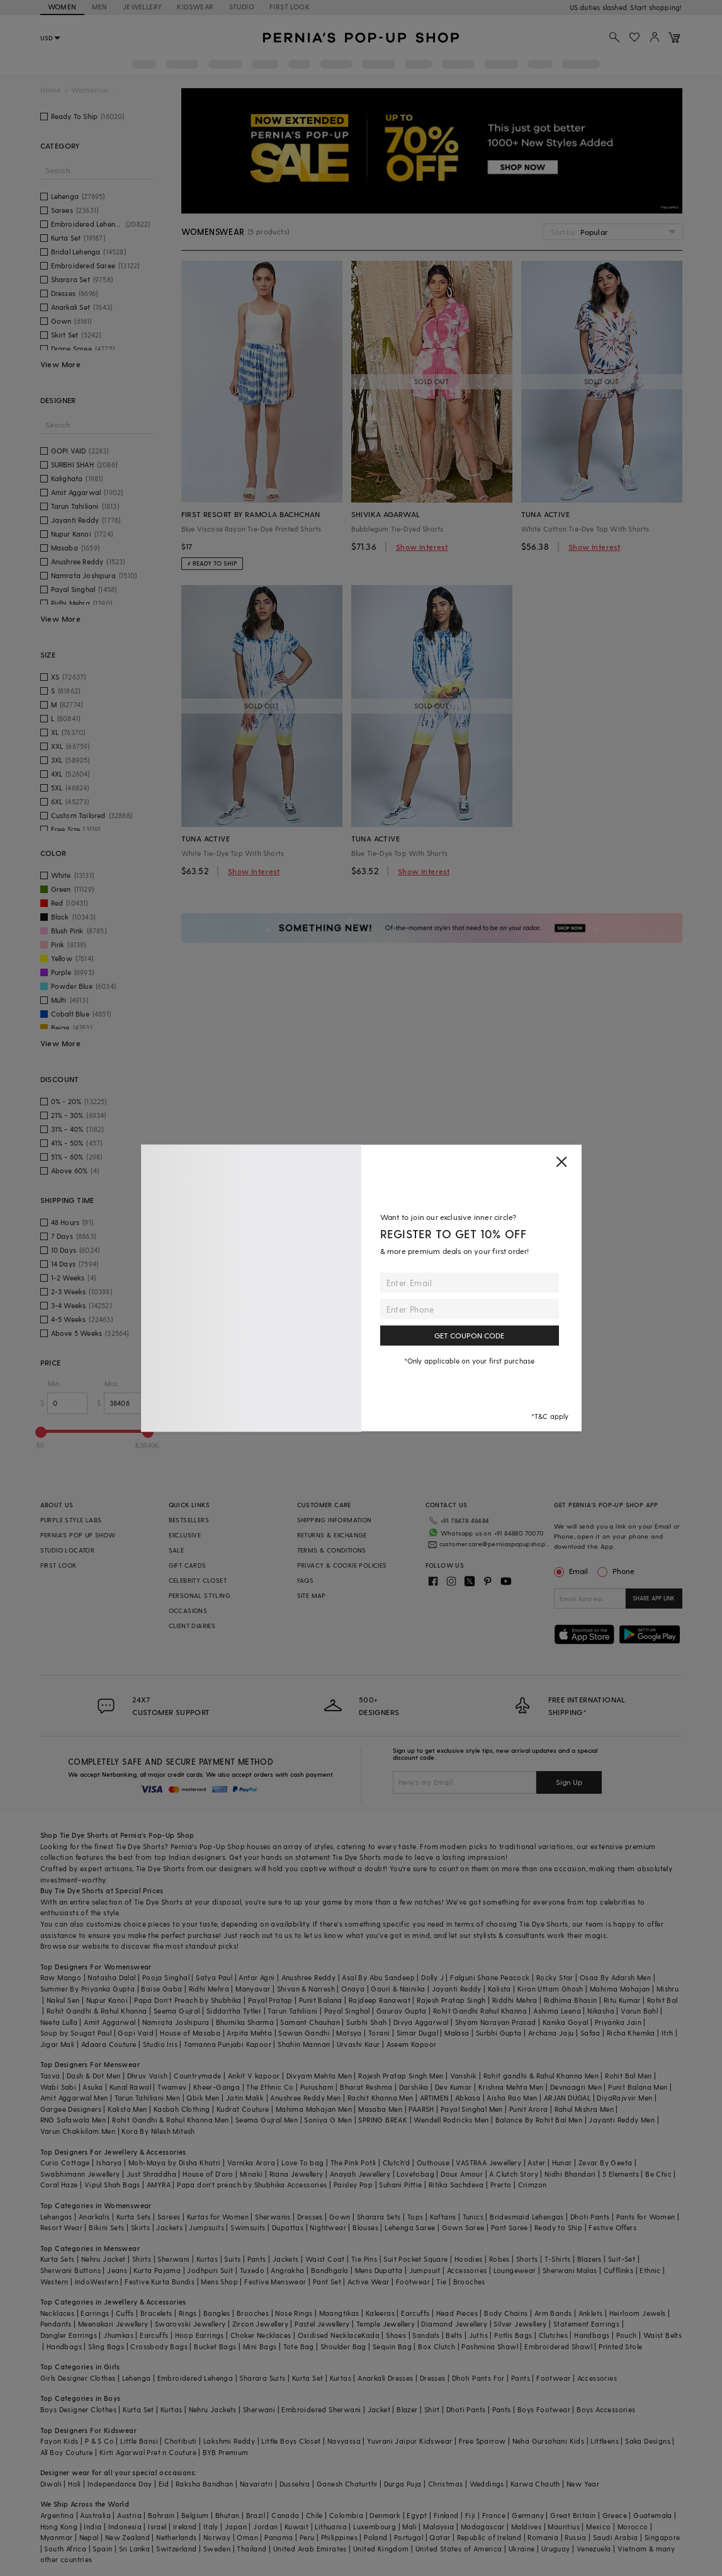  I want to click on Rohit Gandhi Rahul Khanna, so click(480, 2011).